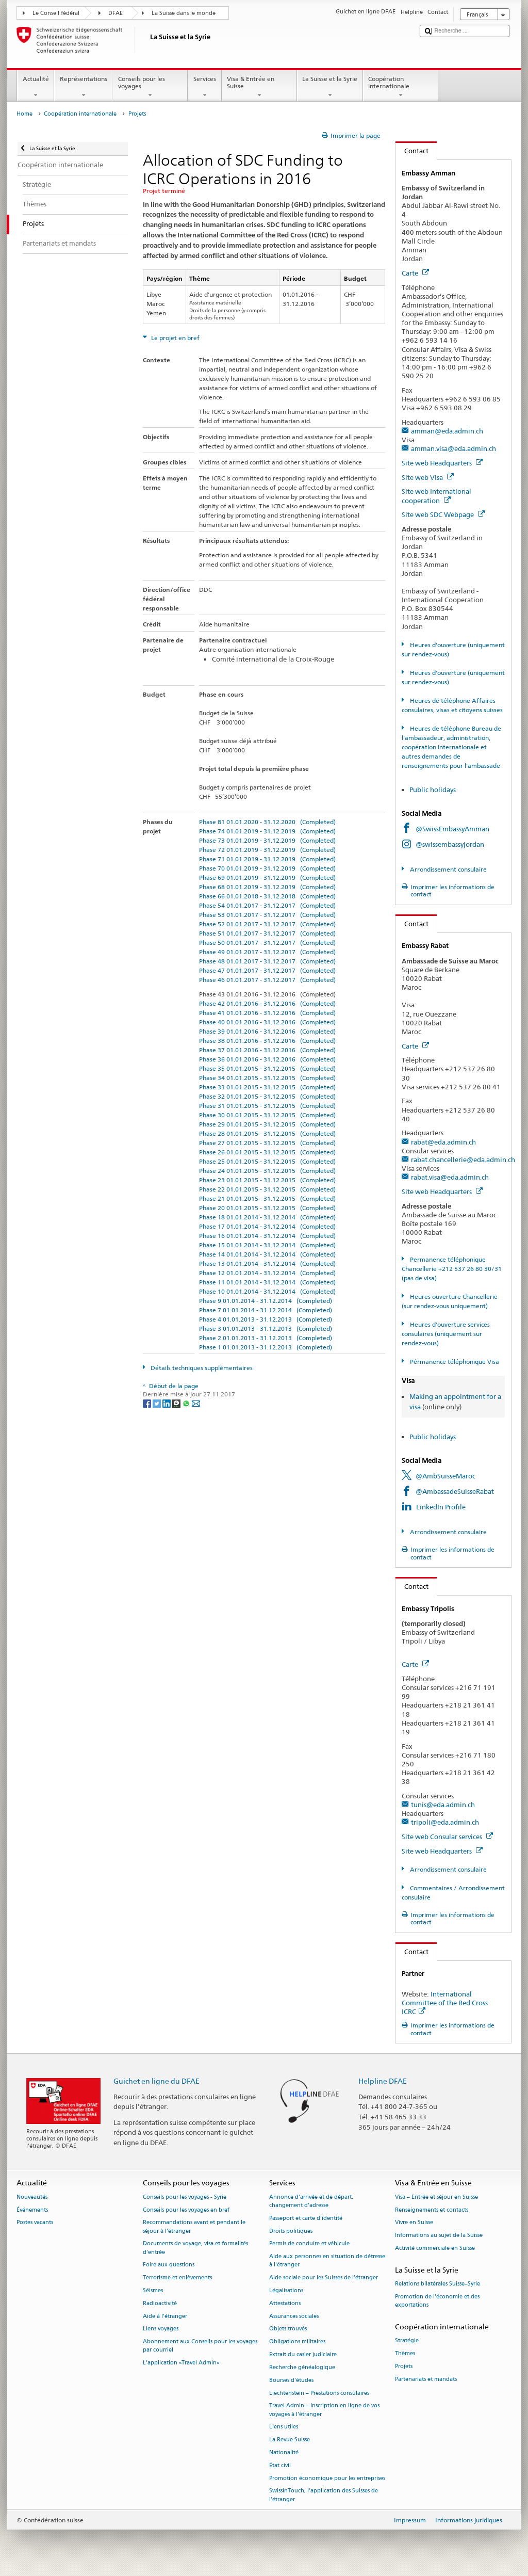  What do you see at coordinates (175, 338) in the screenshot?
I see `Le projet en bref` at bounding box center [175, 338].